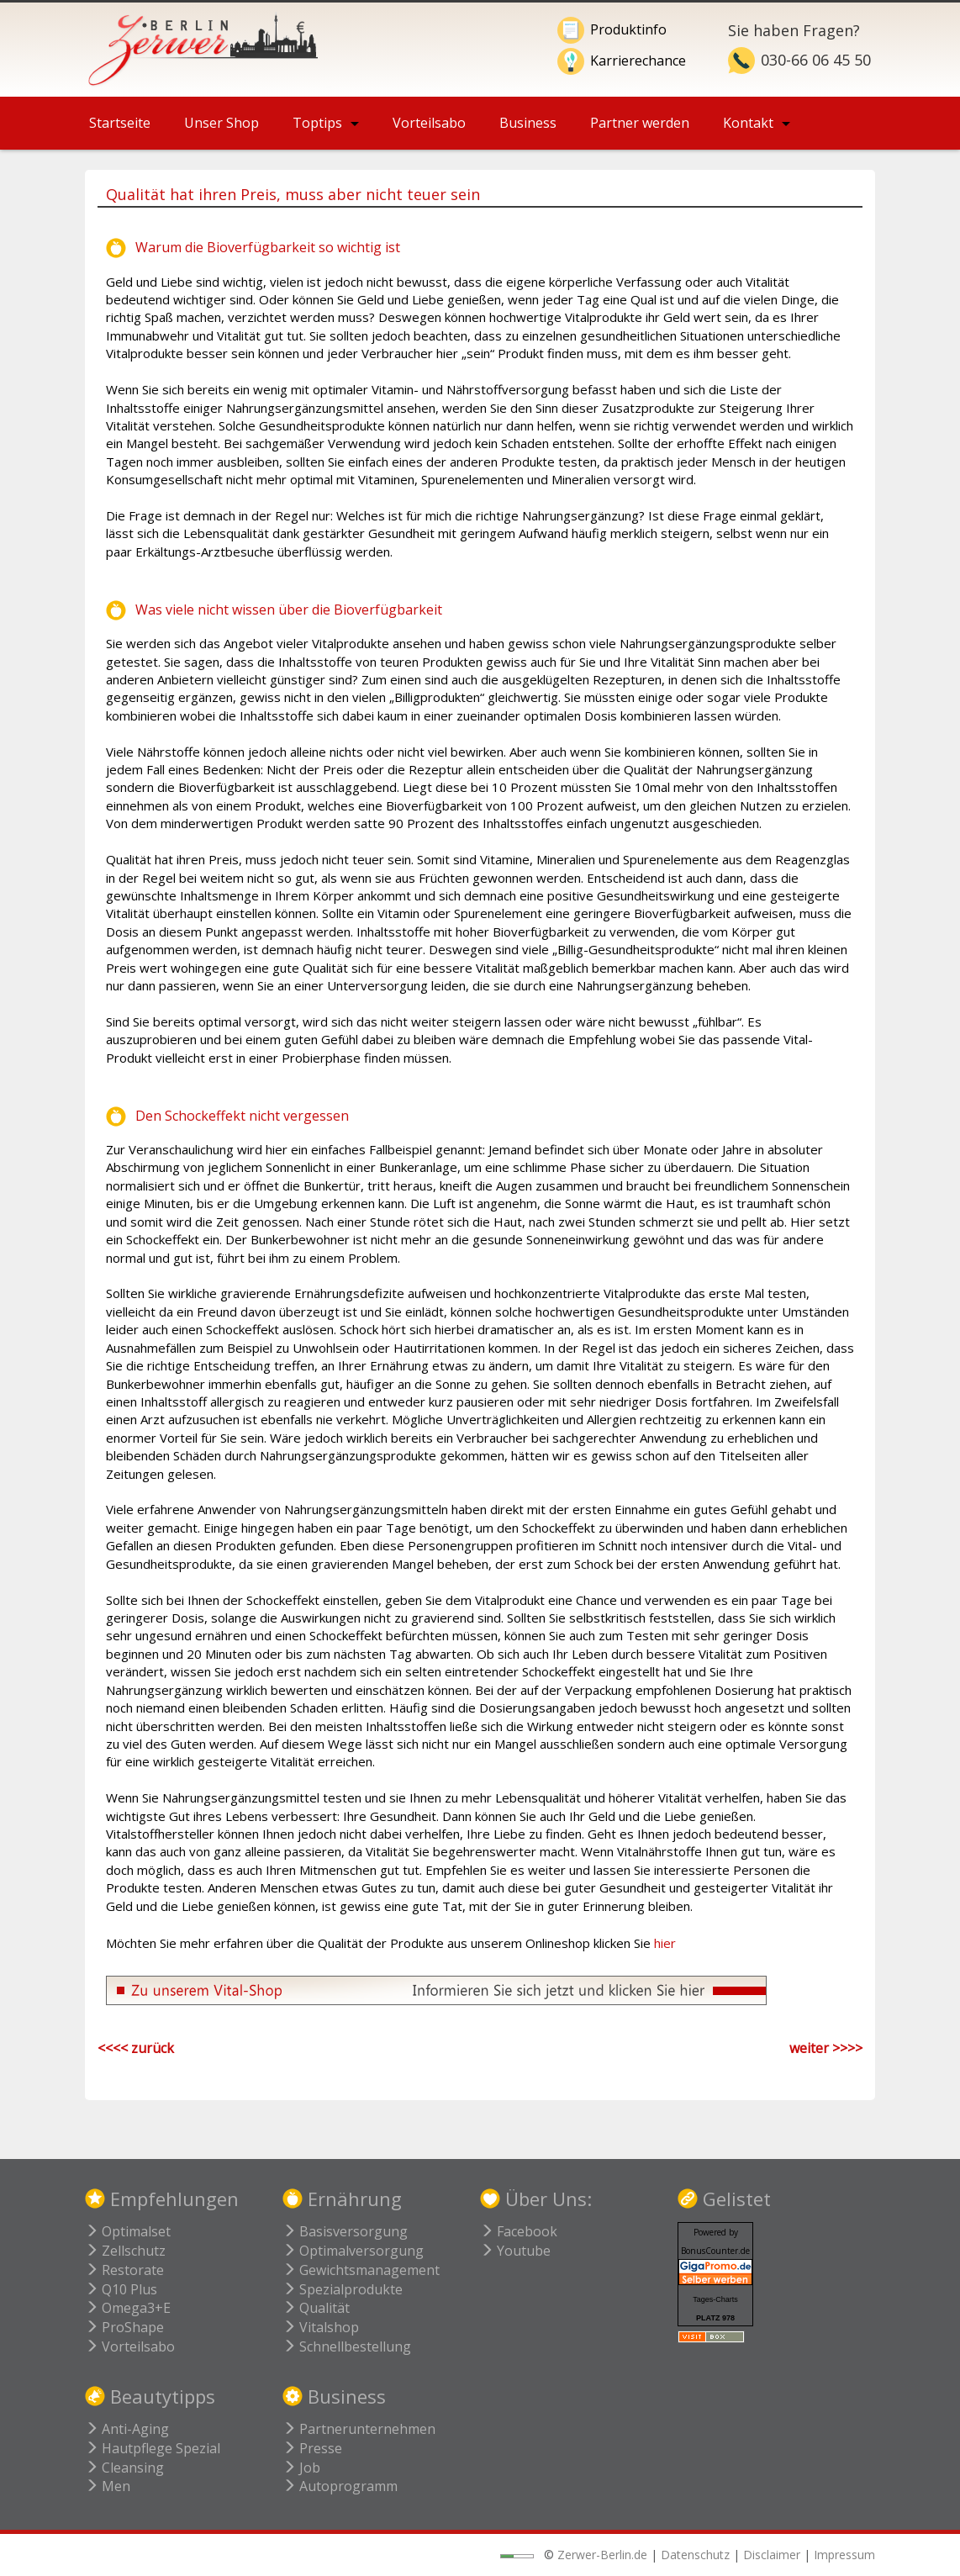 Image resolution: width=960 pixels, height=2576 pixels. What do you see at coordinates (316, 2308) in the screenshot?
I see `Qualität` at bounding box center [316, 2308].